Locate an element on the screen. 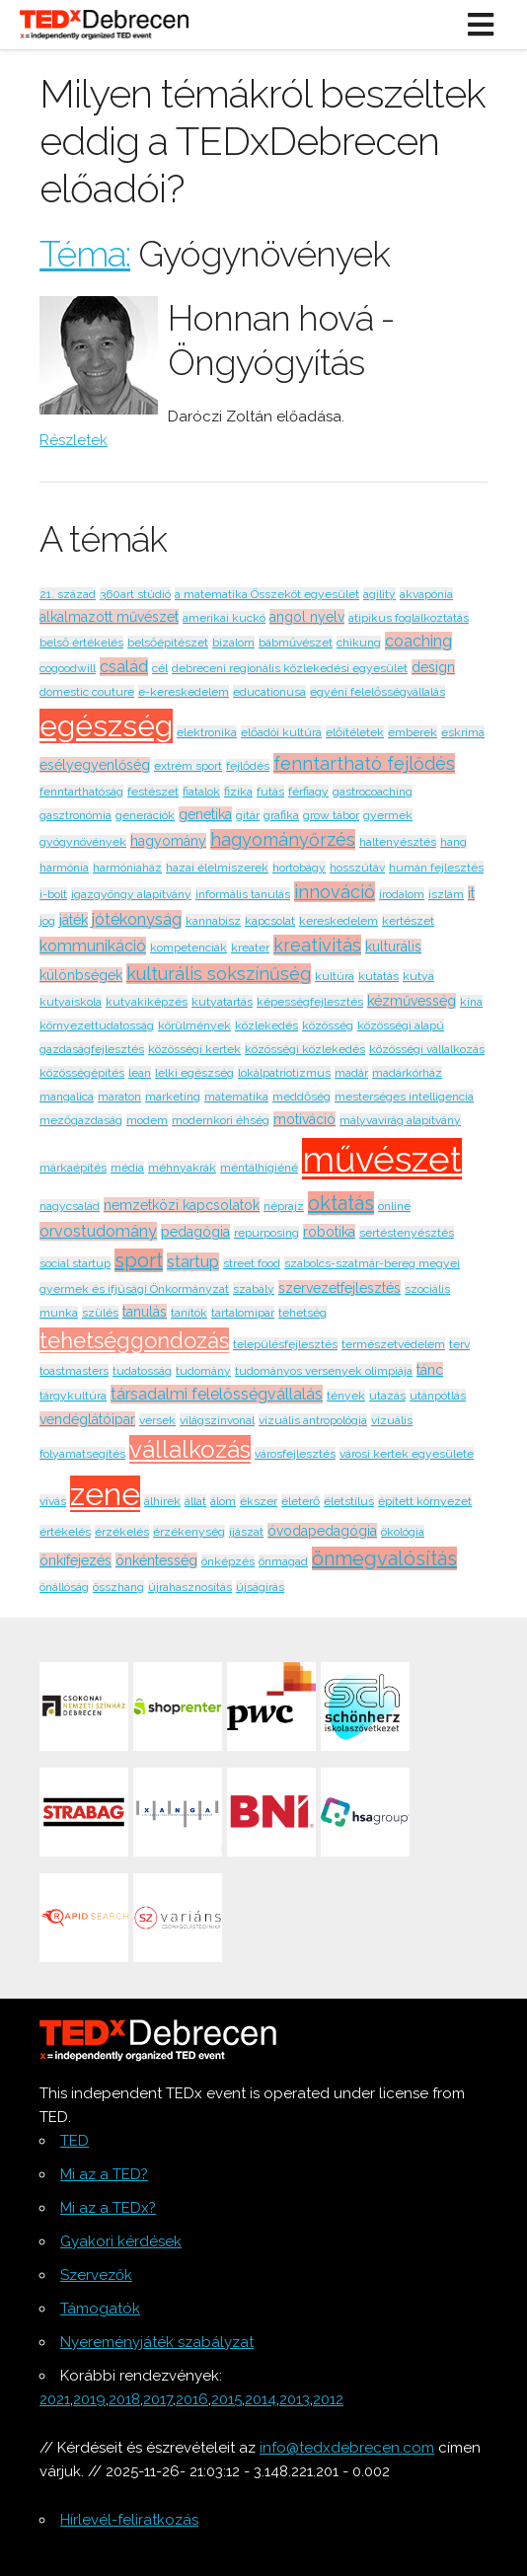 This screenshot has width=527, height=2576. futás is located at coordinates (270, 791).